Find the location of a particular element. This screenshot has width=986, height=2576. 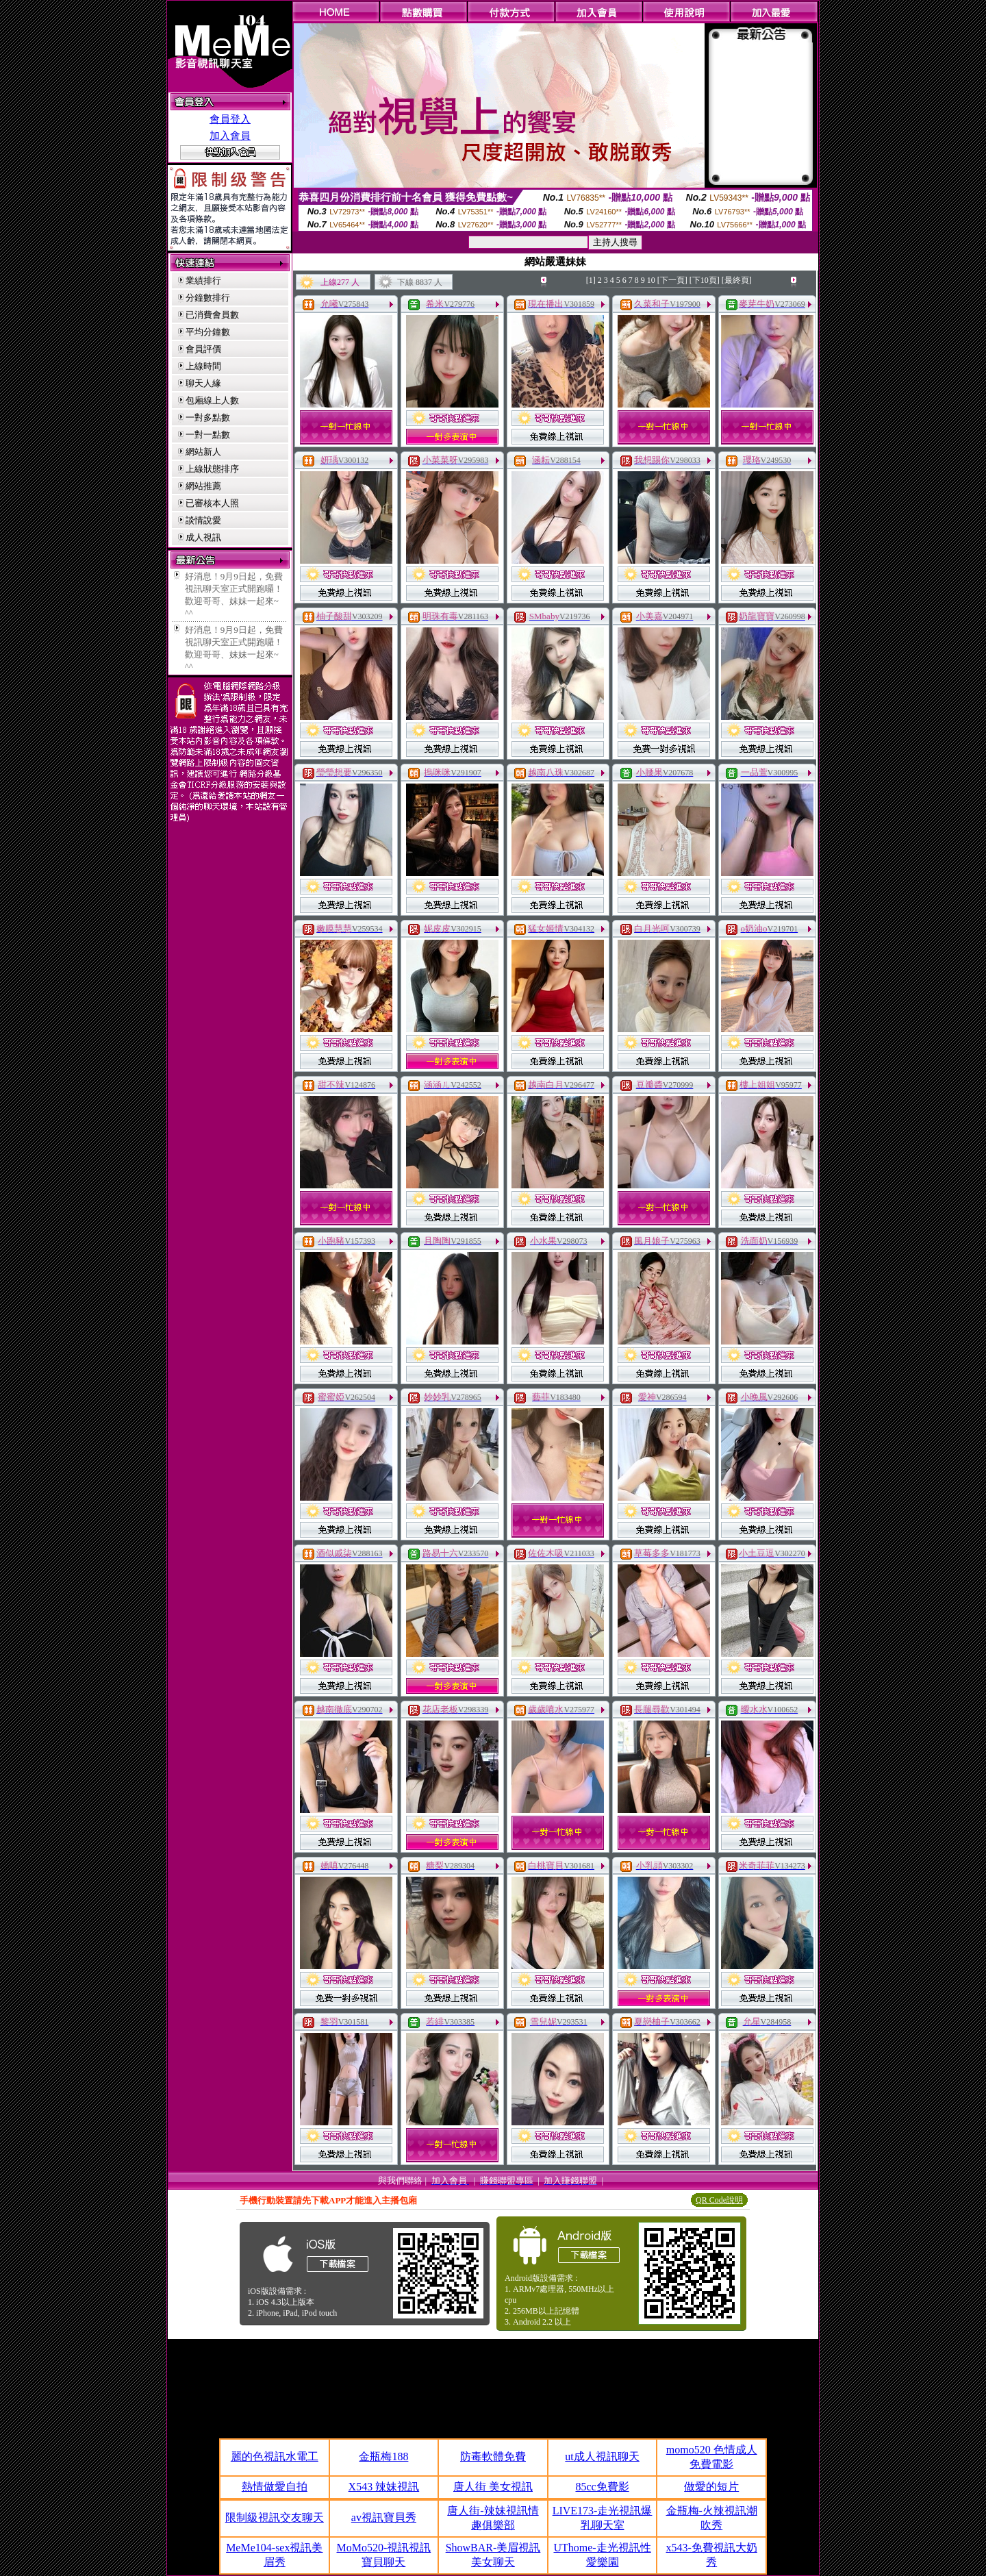

已消費會員數 is located at coordinates (212, 315).